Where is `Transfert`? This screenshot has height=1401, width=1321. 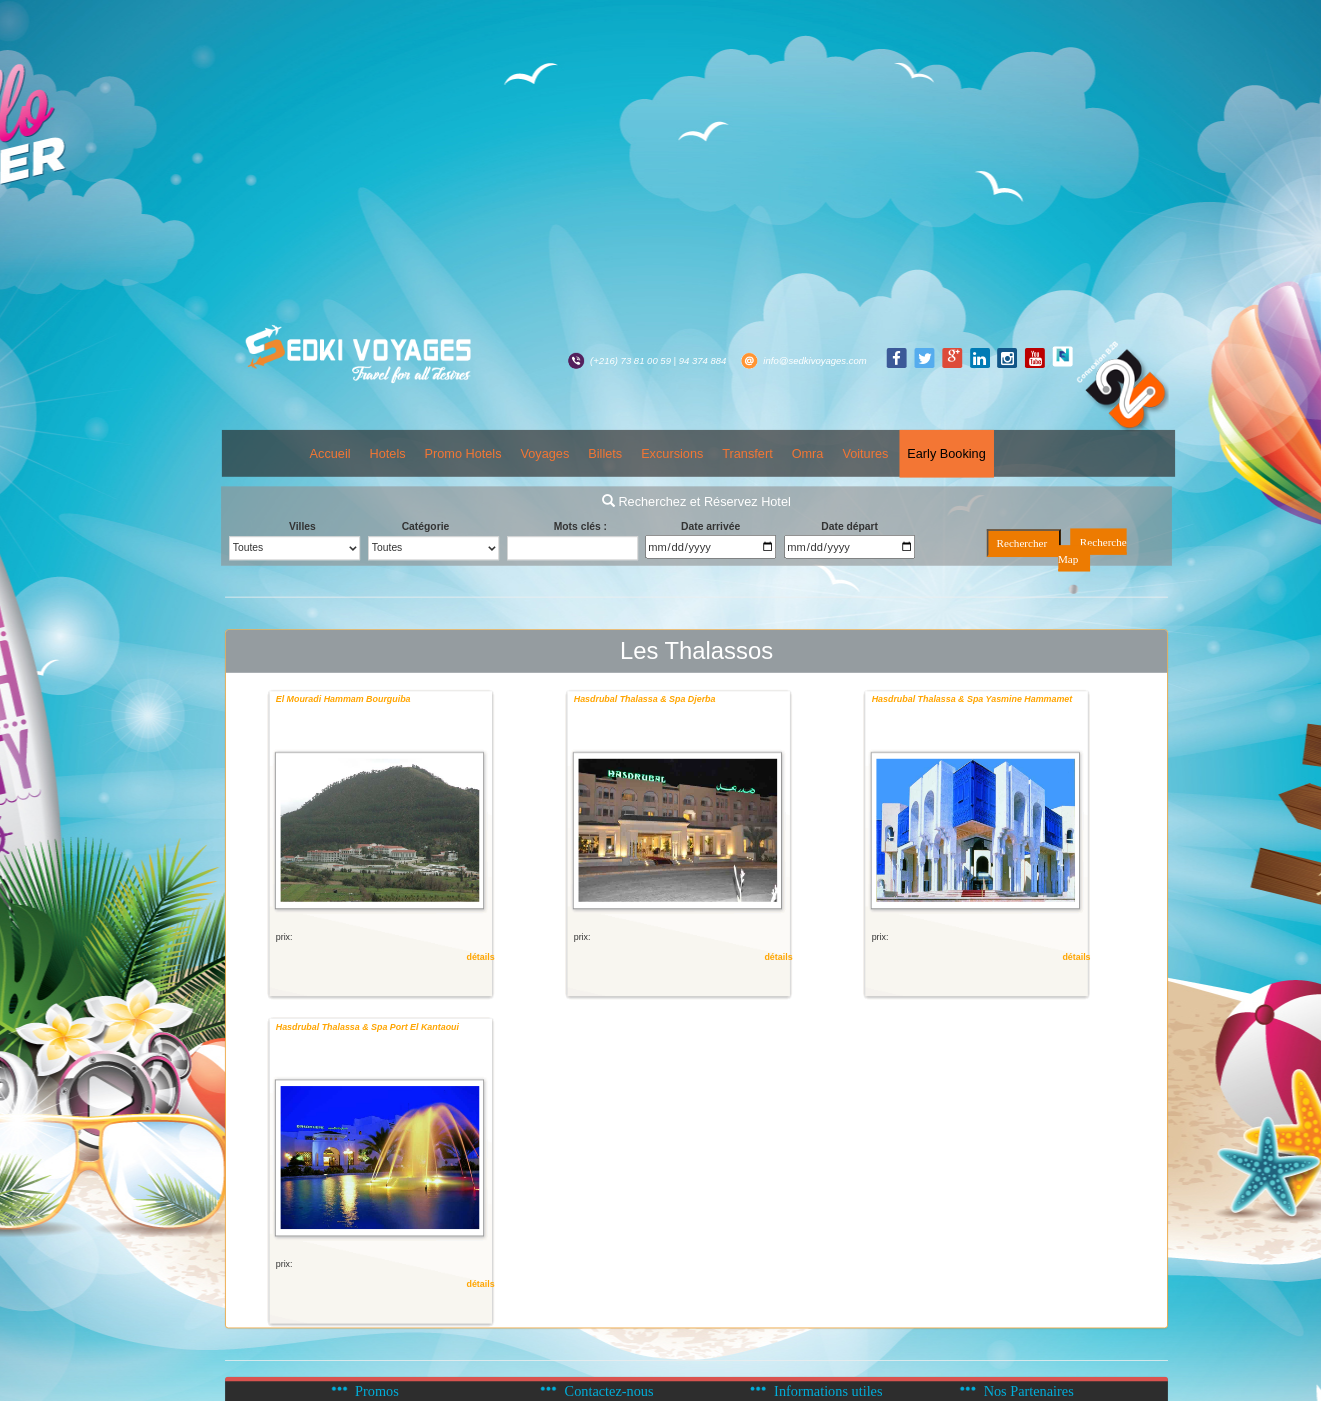 Transfert is located at coordinates (747, 454).